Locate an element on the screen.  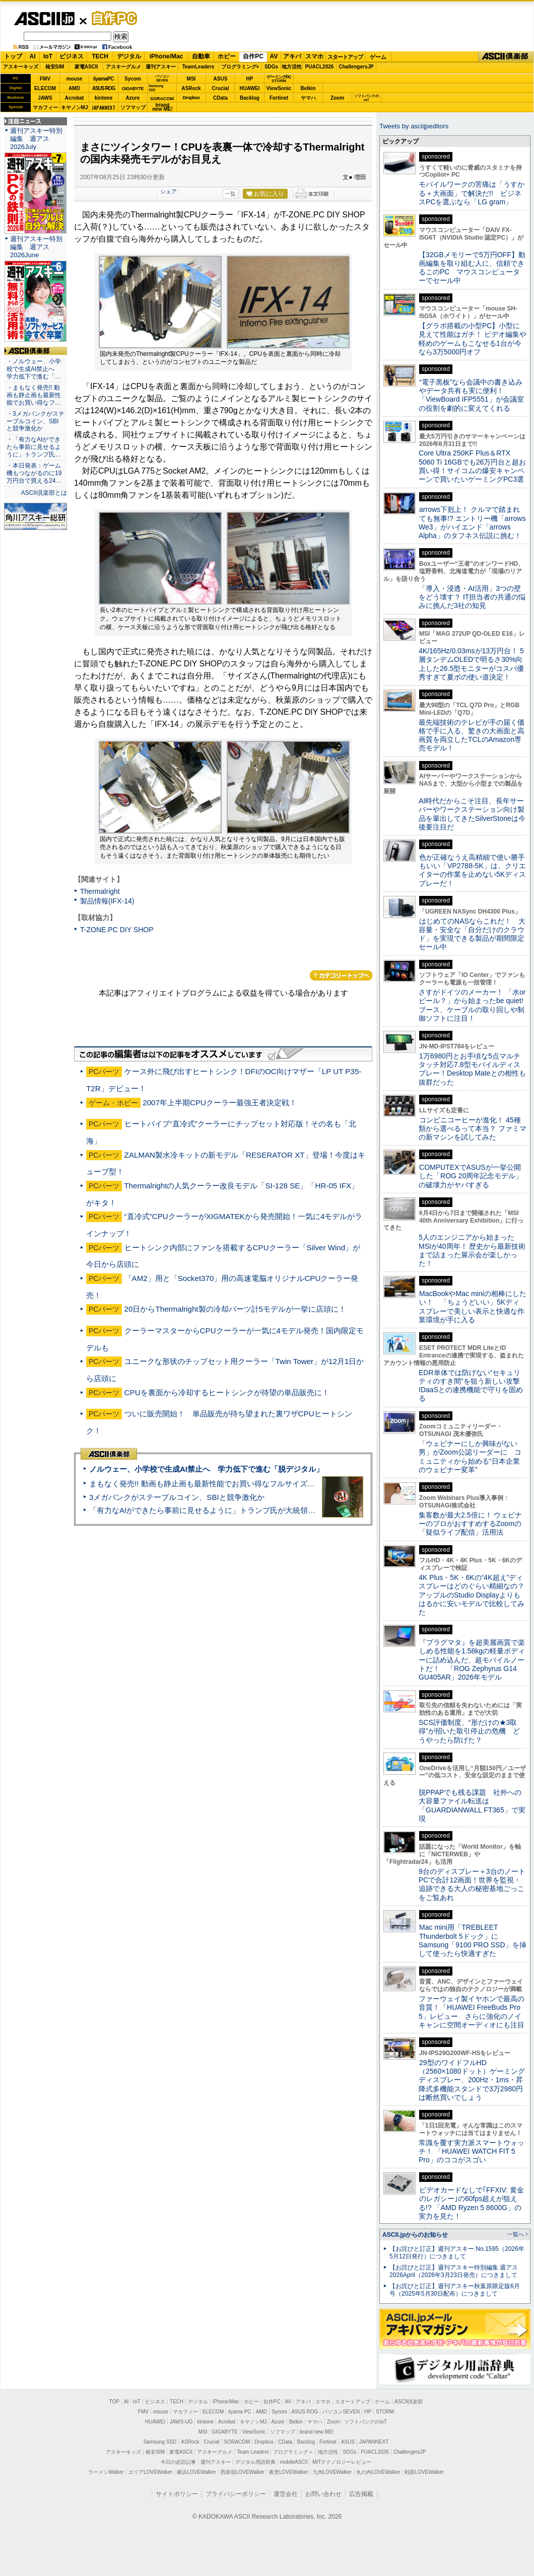
“電子黒板”なら会議中の書き込みやデータ共有も実に便利！「ViewBoard IFP5551」が会議室の役割を劇的に変えてくれる is located at coordinates (471, 395).